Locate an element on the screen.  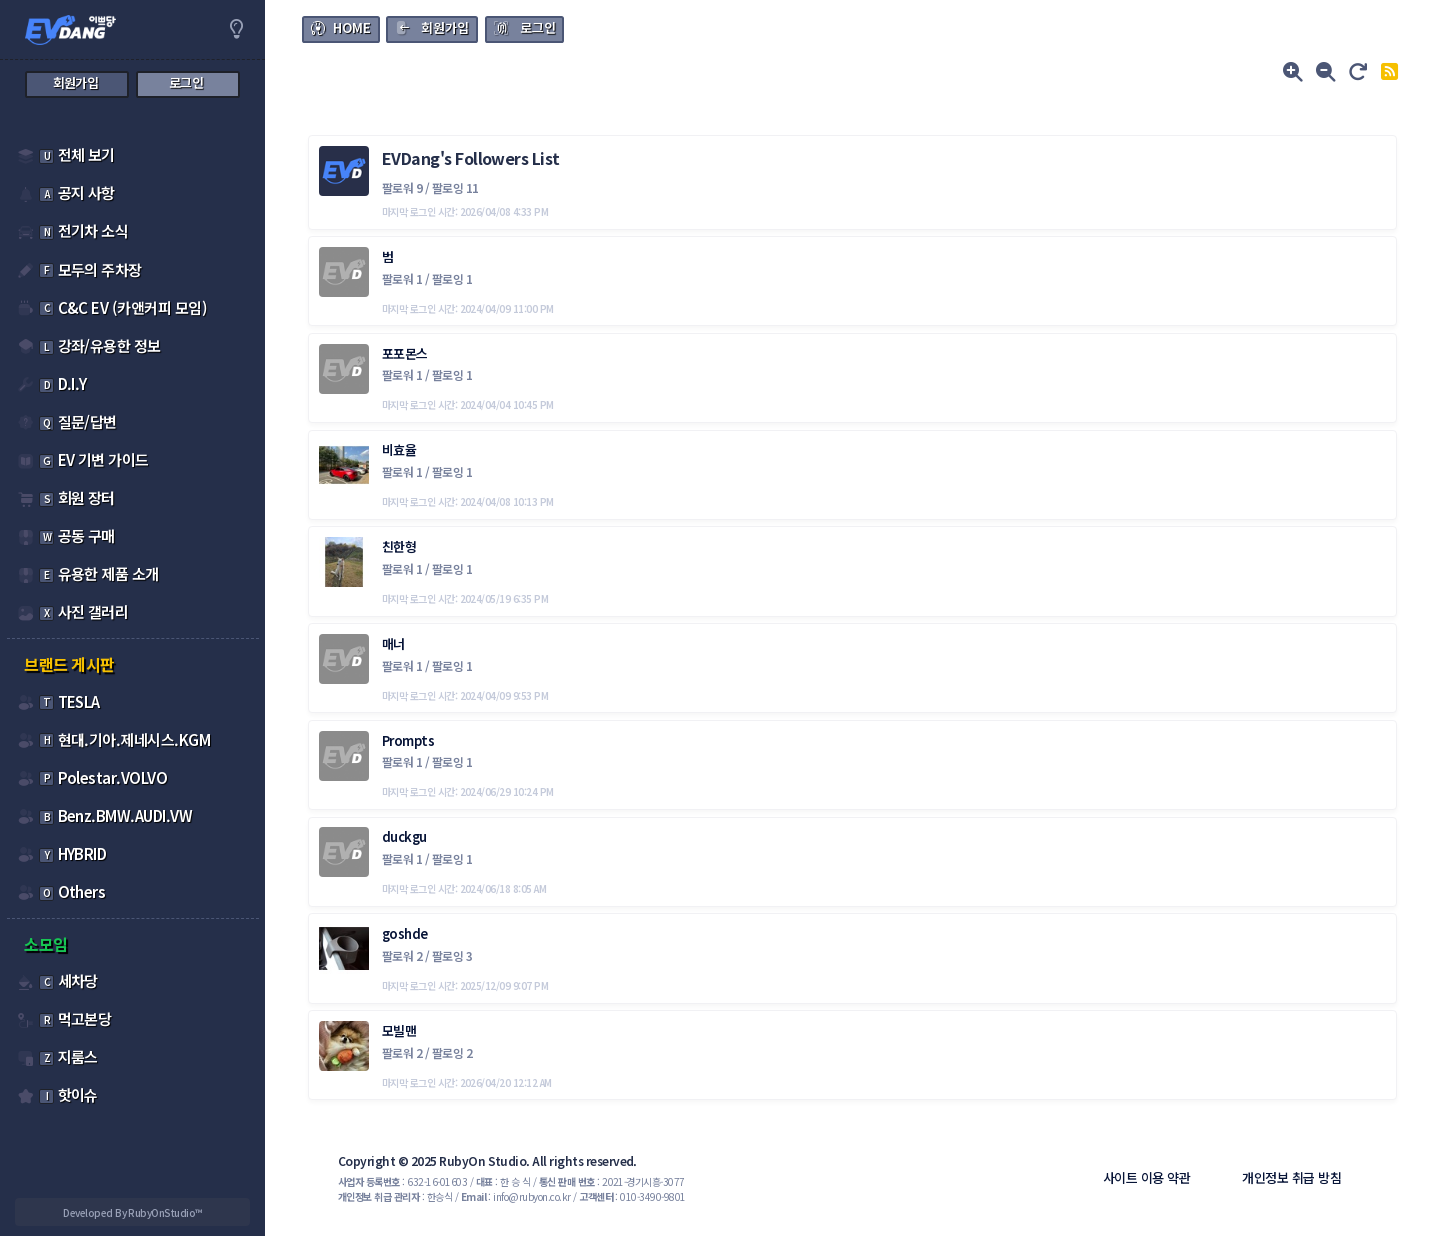
포포몬스 is located at coordinates (405, 353).